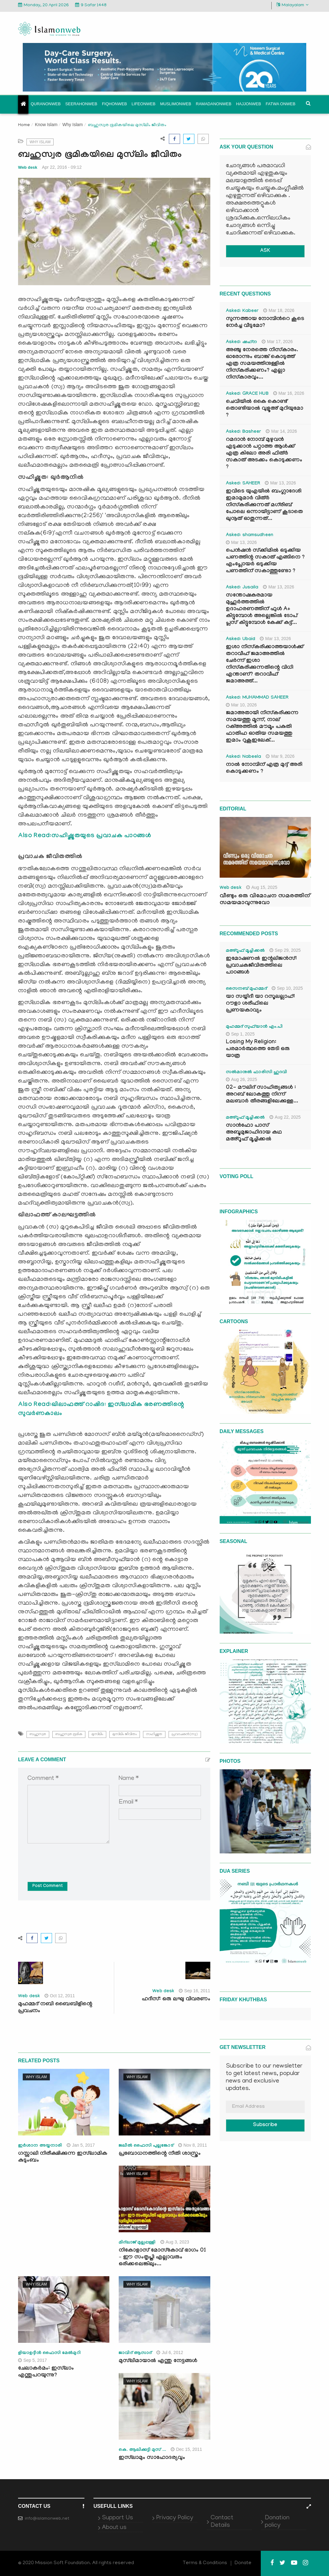  What do you see at coordinates (277, 2522) in the screenshot?
I see `Donation policy` at bounding box center [277, 2522].